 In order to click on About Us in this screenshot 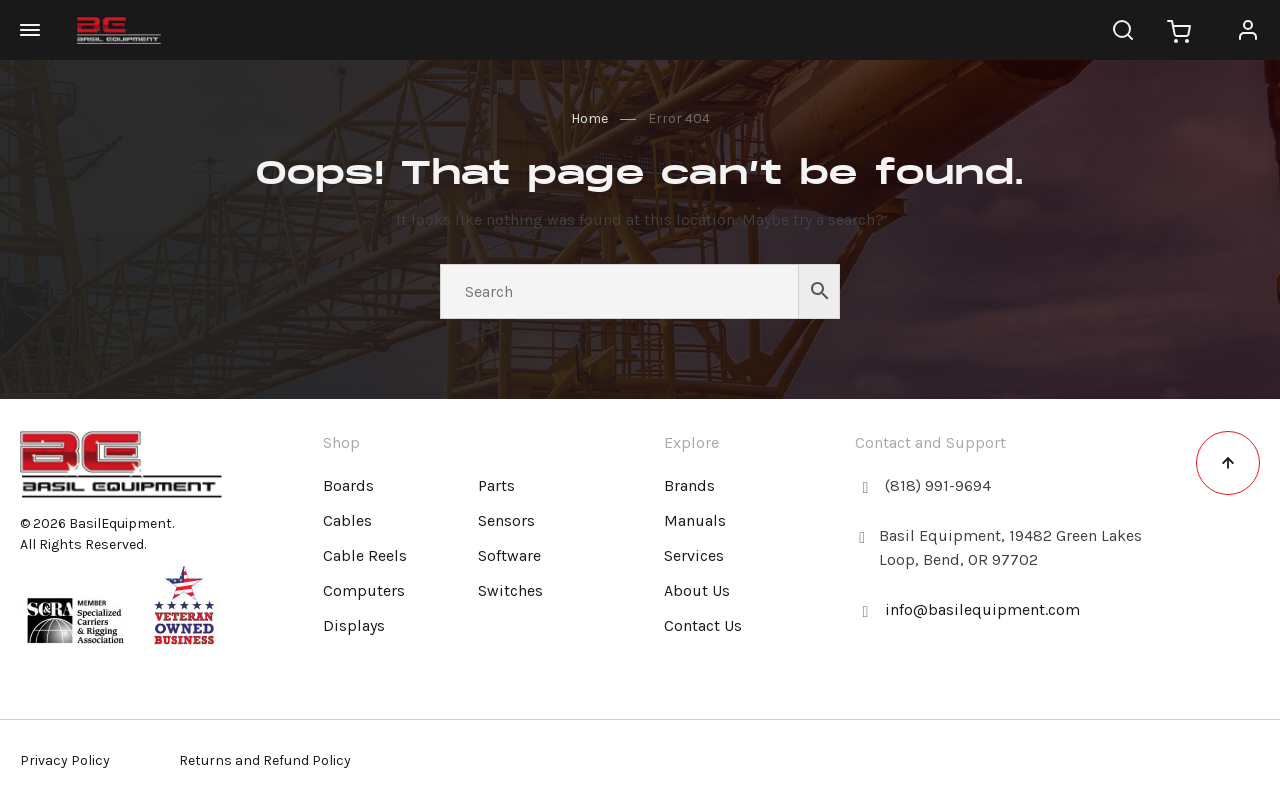, I will do `click(697, 590)`.